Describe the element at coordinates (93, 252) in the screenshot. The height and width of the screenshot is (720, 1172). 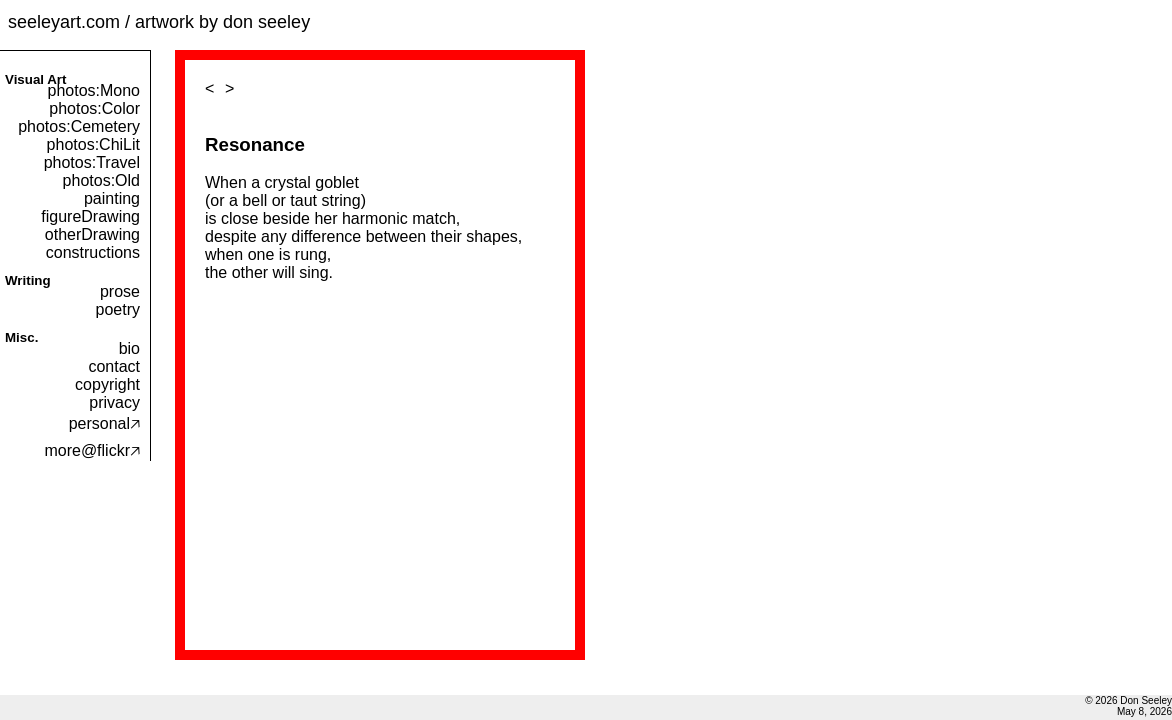
I see `constructions` at that location.